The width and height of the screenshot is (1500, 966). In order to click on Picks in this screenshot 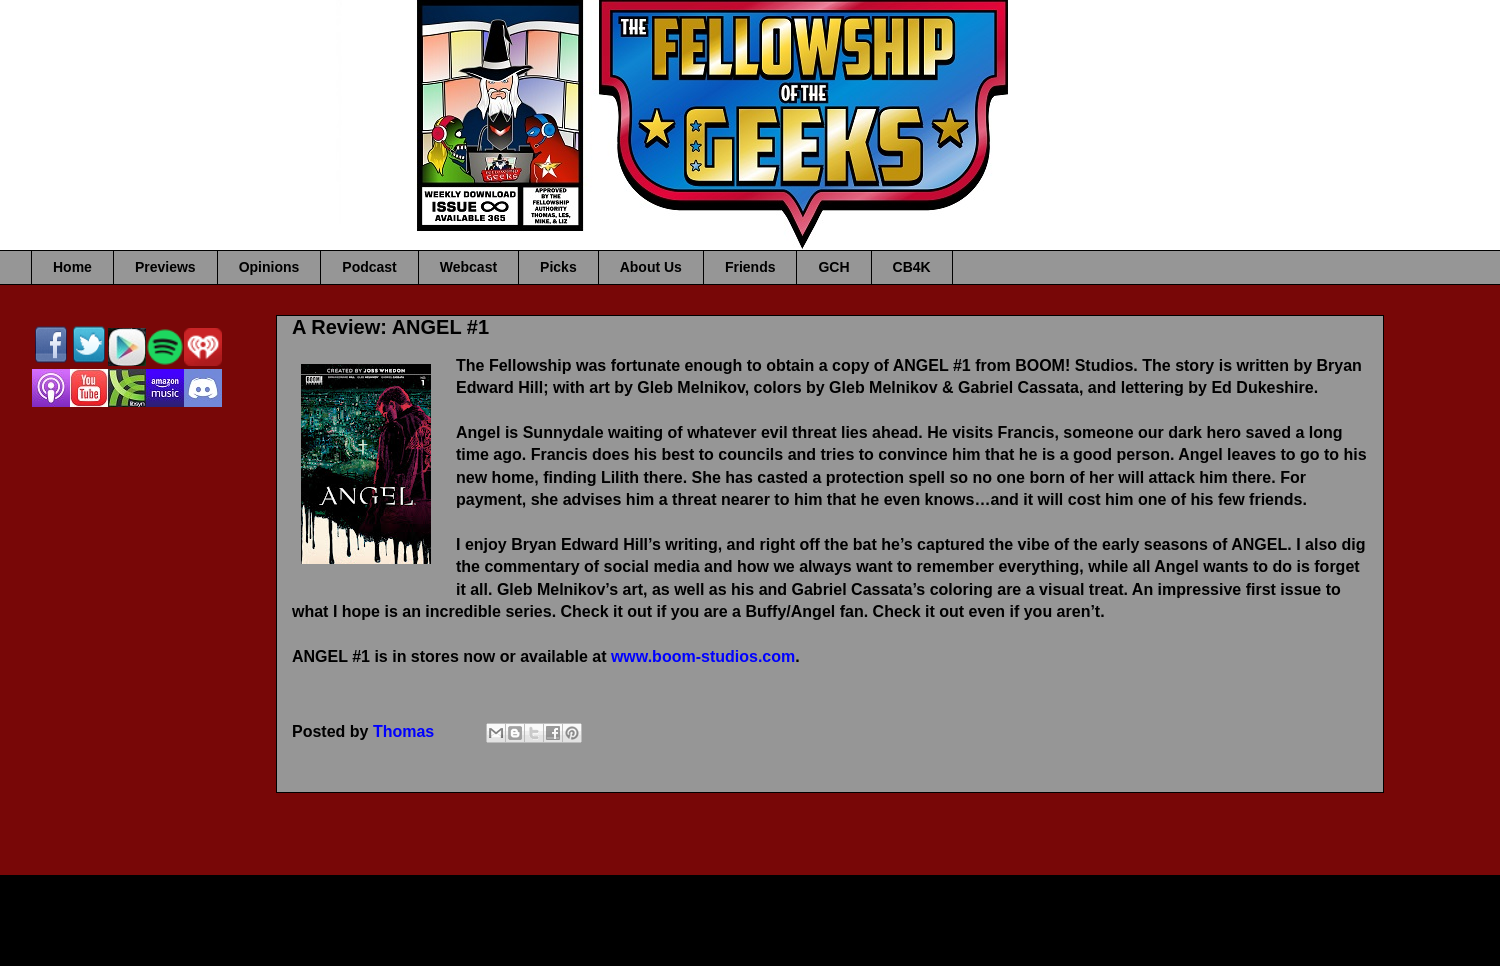, I will do `click(558, 267)`.